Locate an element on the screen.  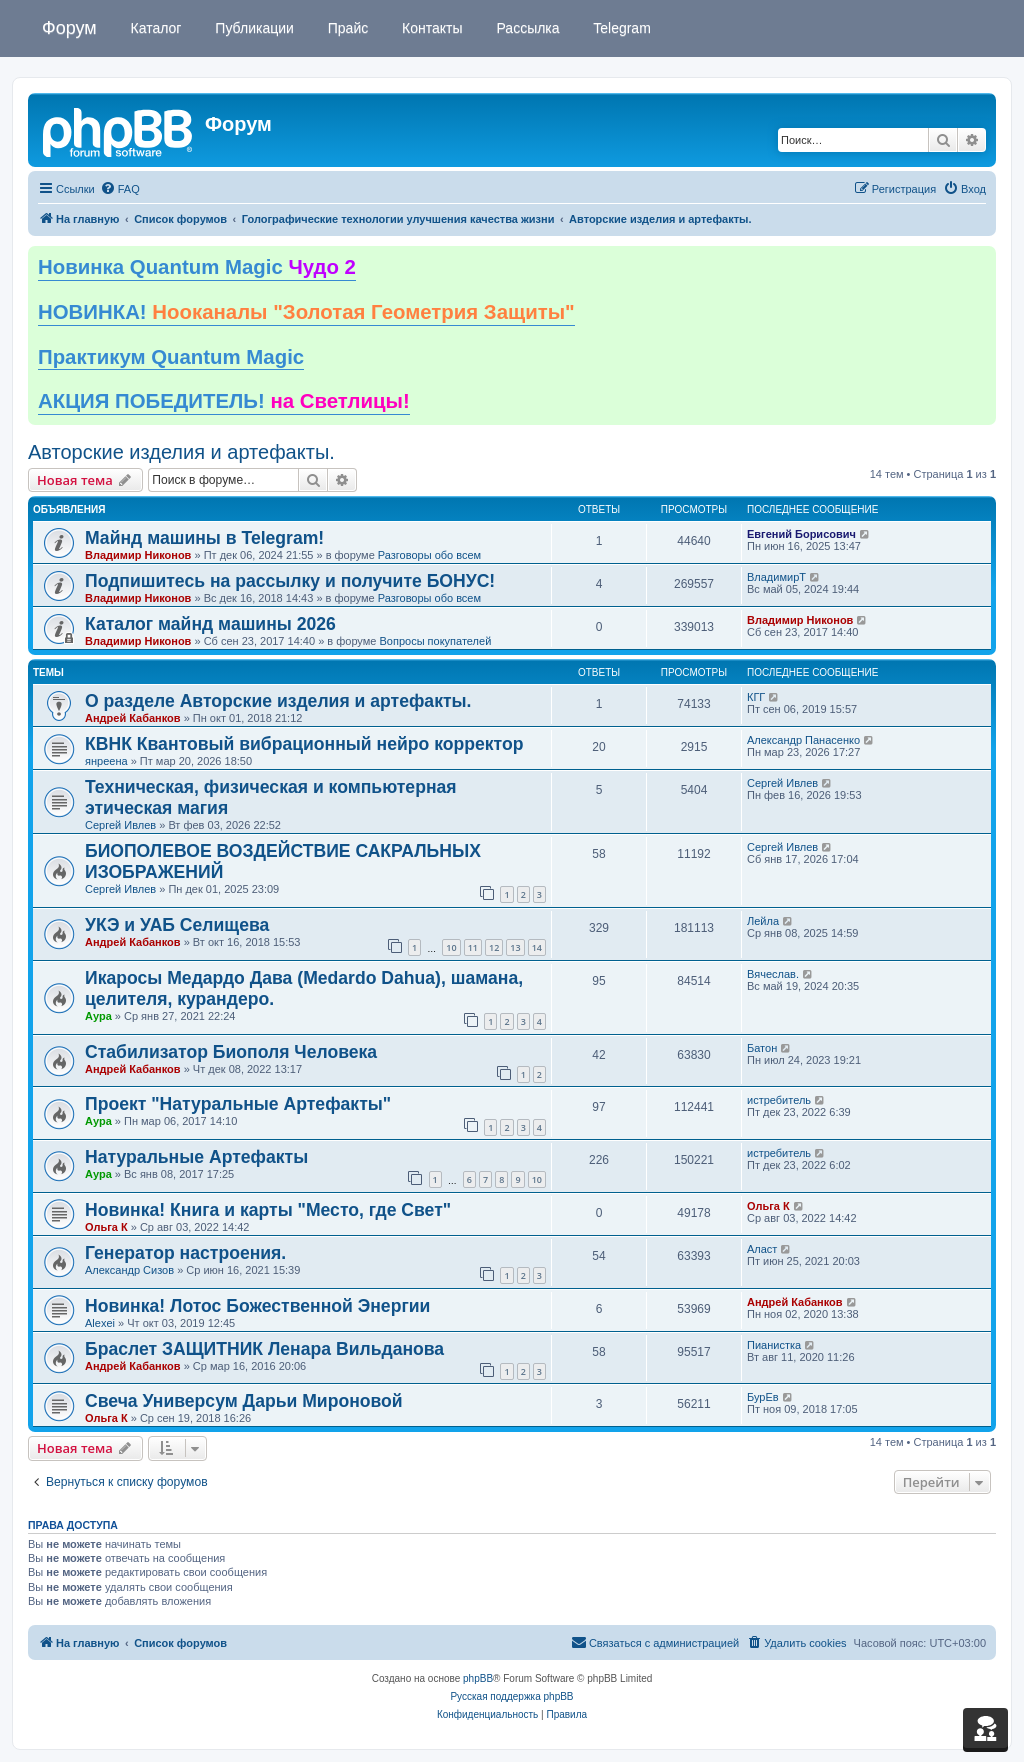
Сергей Ивлев is located at coordinates (120, 825).